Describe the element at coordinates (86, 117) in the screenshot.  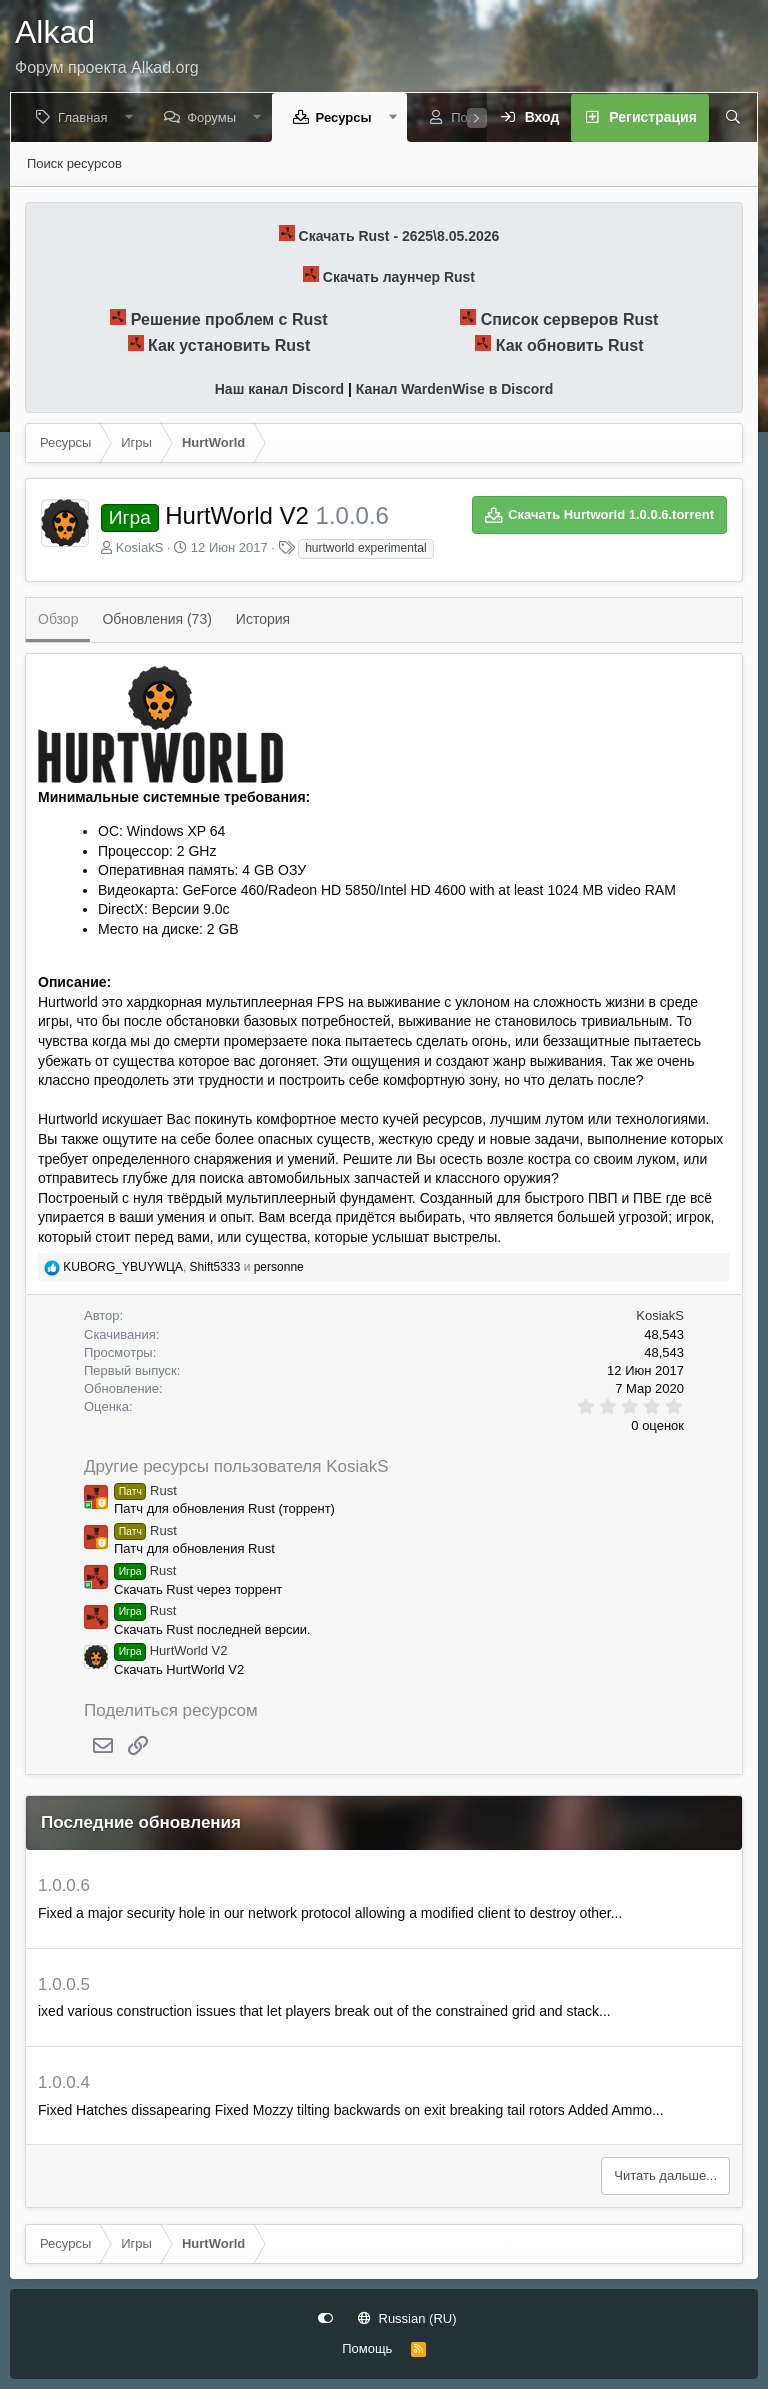
I see `Главная` at that location.